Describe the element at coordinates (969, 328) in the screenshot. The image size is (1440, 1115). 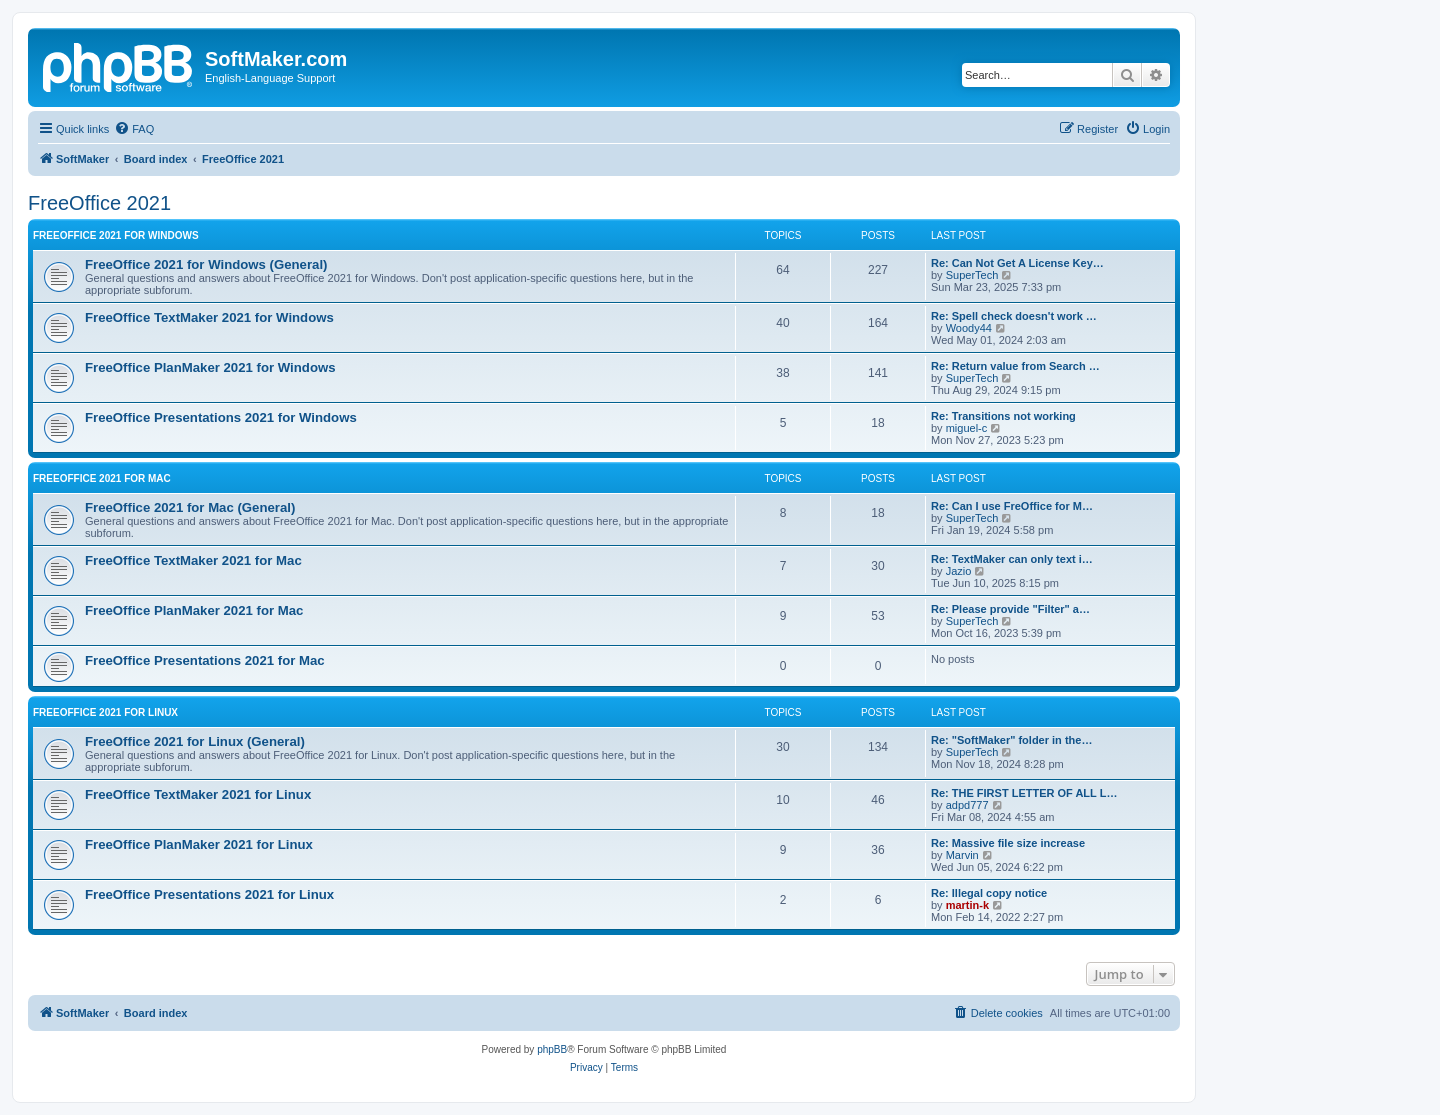
I see `Woody44` at that location.